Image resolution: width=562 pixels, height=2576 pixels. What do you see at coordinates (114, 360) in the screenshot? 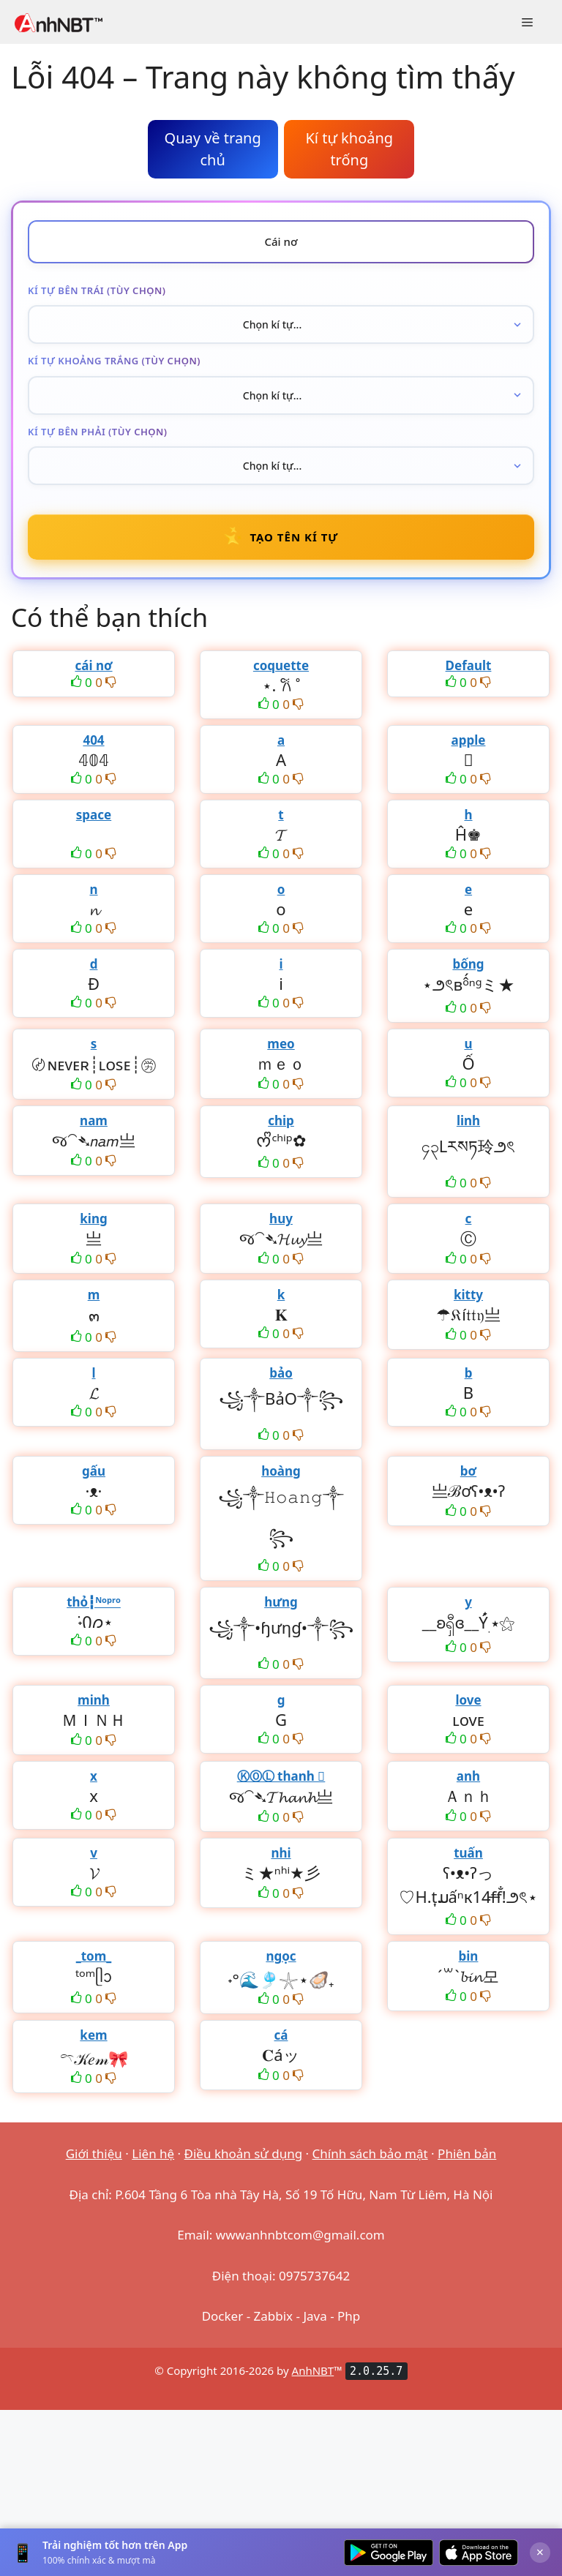
I see `Kí tự khoảng trắng (tùy chọn)` at bounding box center [114, 360].